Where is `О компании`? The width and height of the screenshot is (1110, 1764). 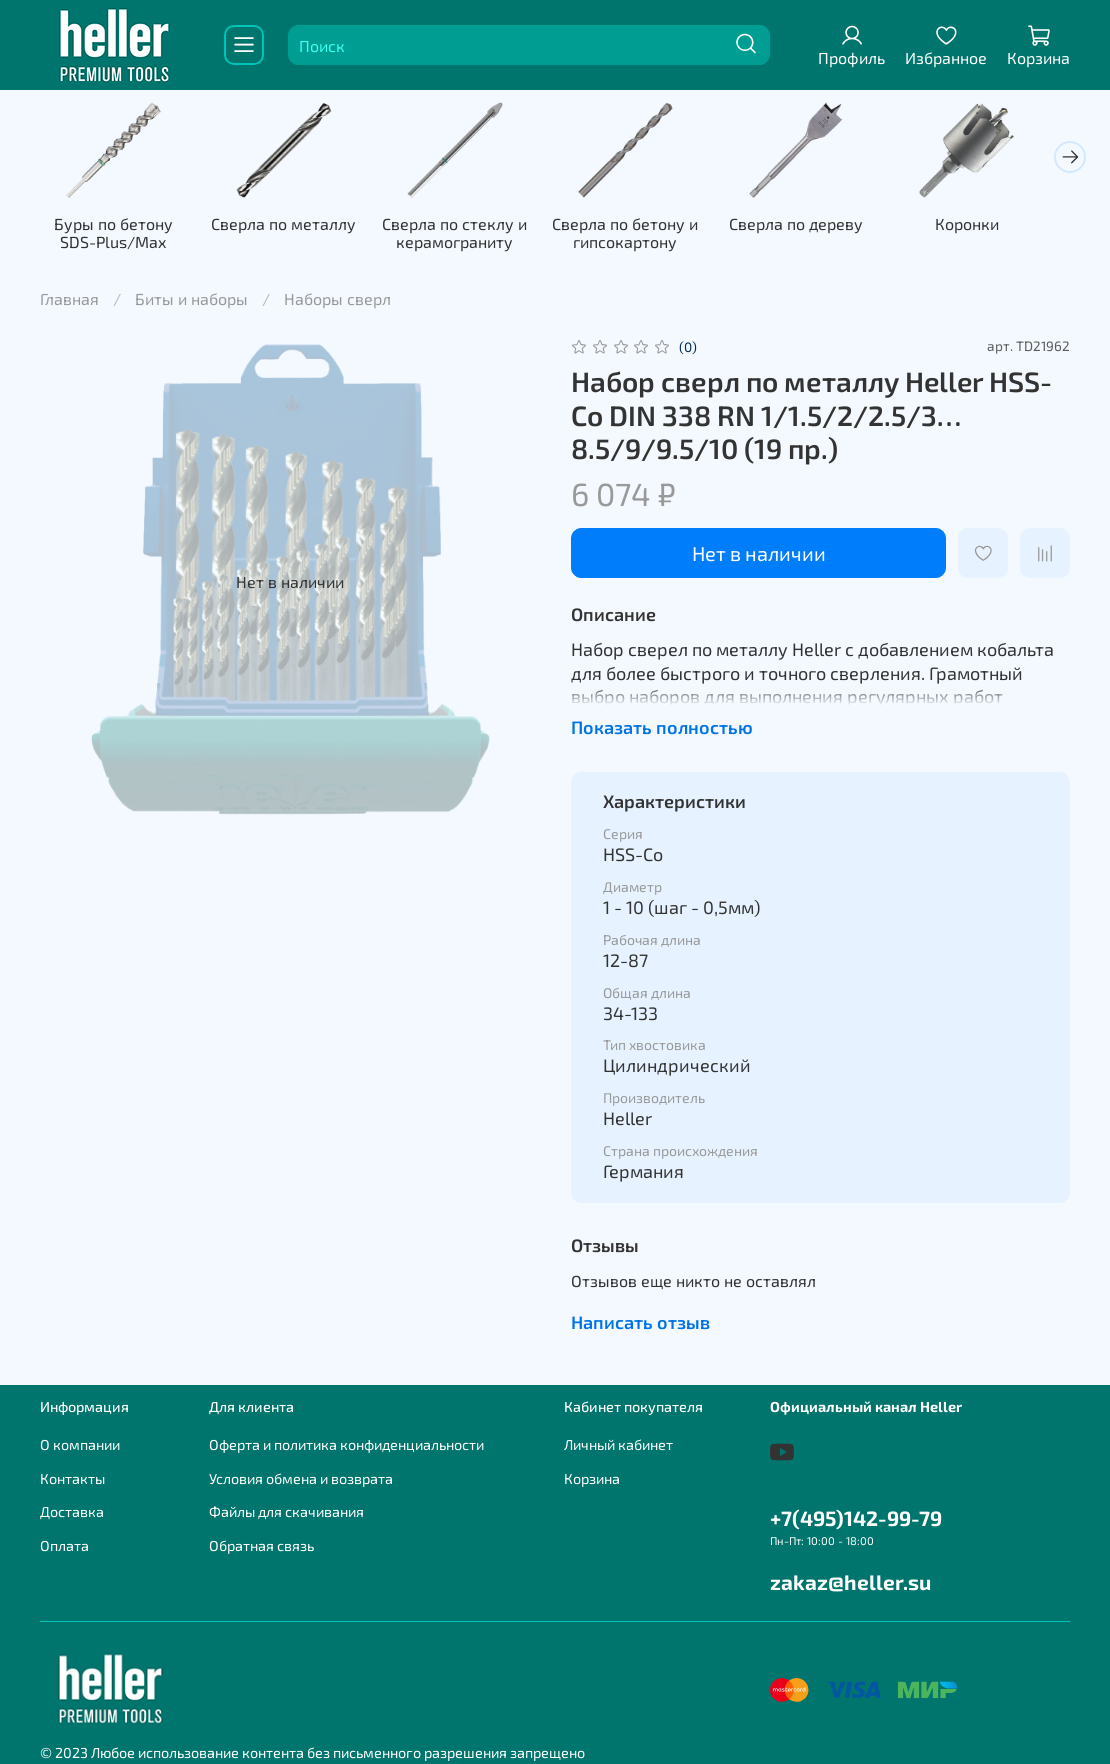
О компании is located at coordinates (80, 1444).